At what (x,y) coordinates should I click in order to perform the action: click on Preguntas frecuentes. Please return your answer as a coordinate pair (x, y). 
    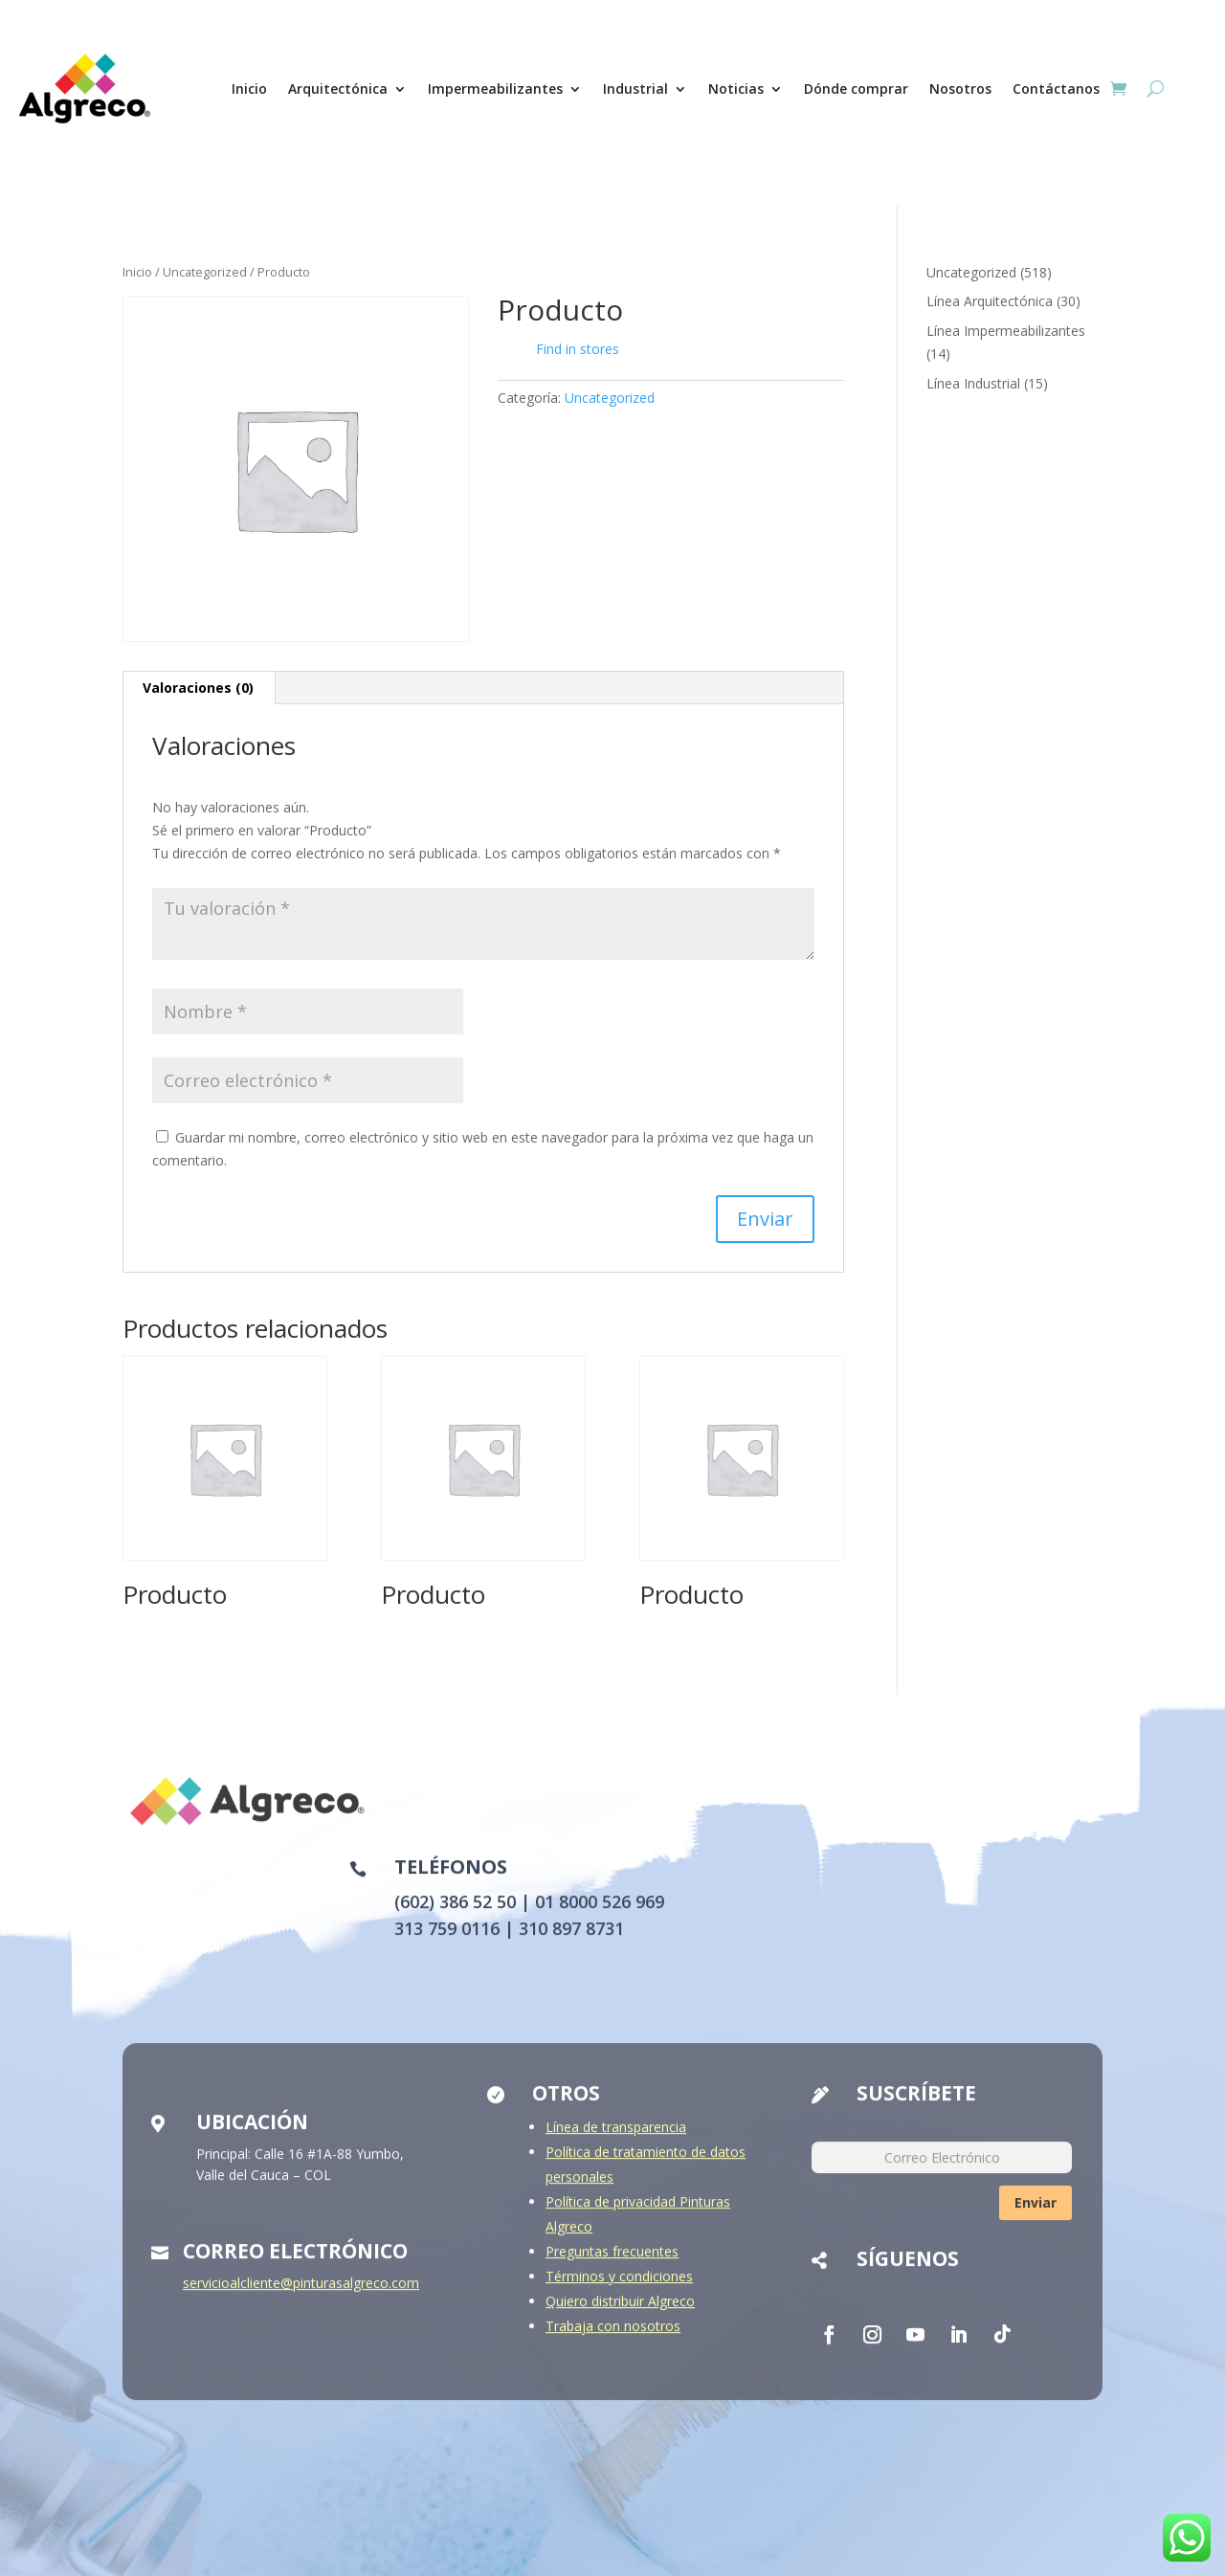
    Looking at the image, I should click on (612, 2265).